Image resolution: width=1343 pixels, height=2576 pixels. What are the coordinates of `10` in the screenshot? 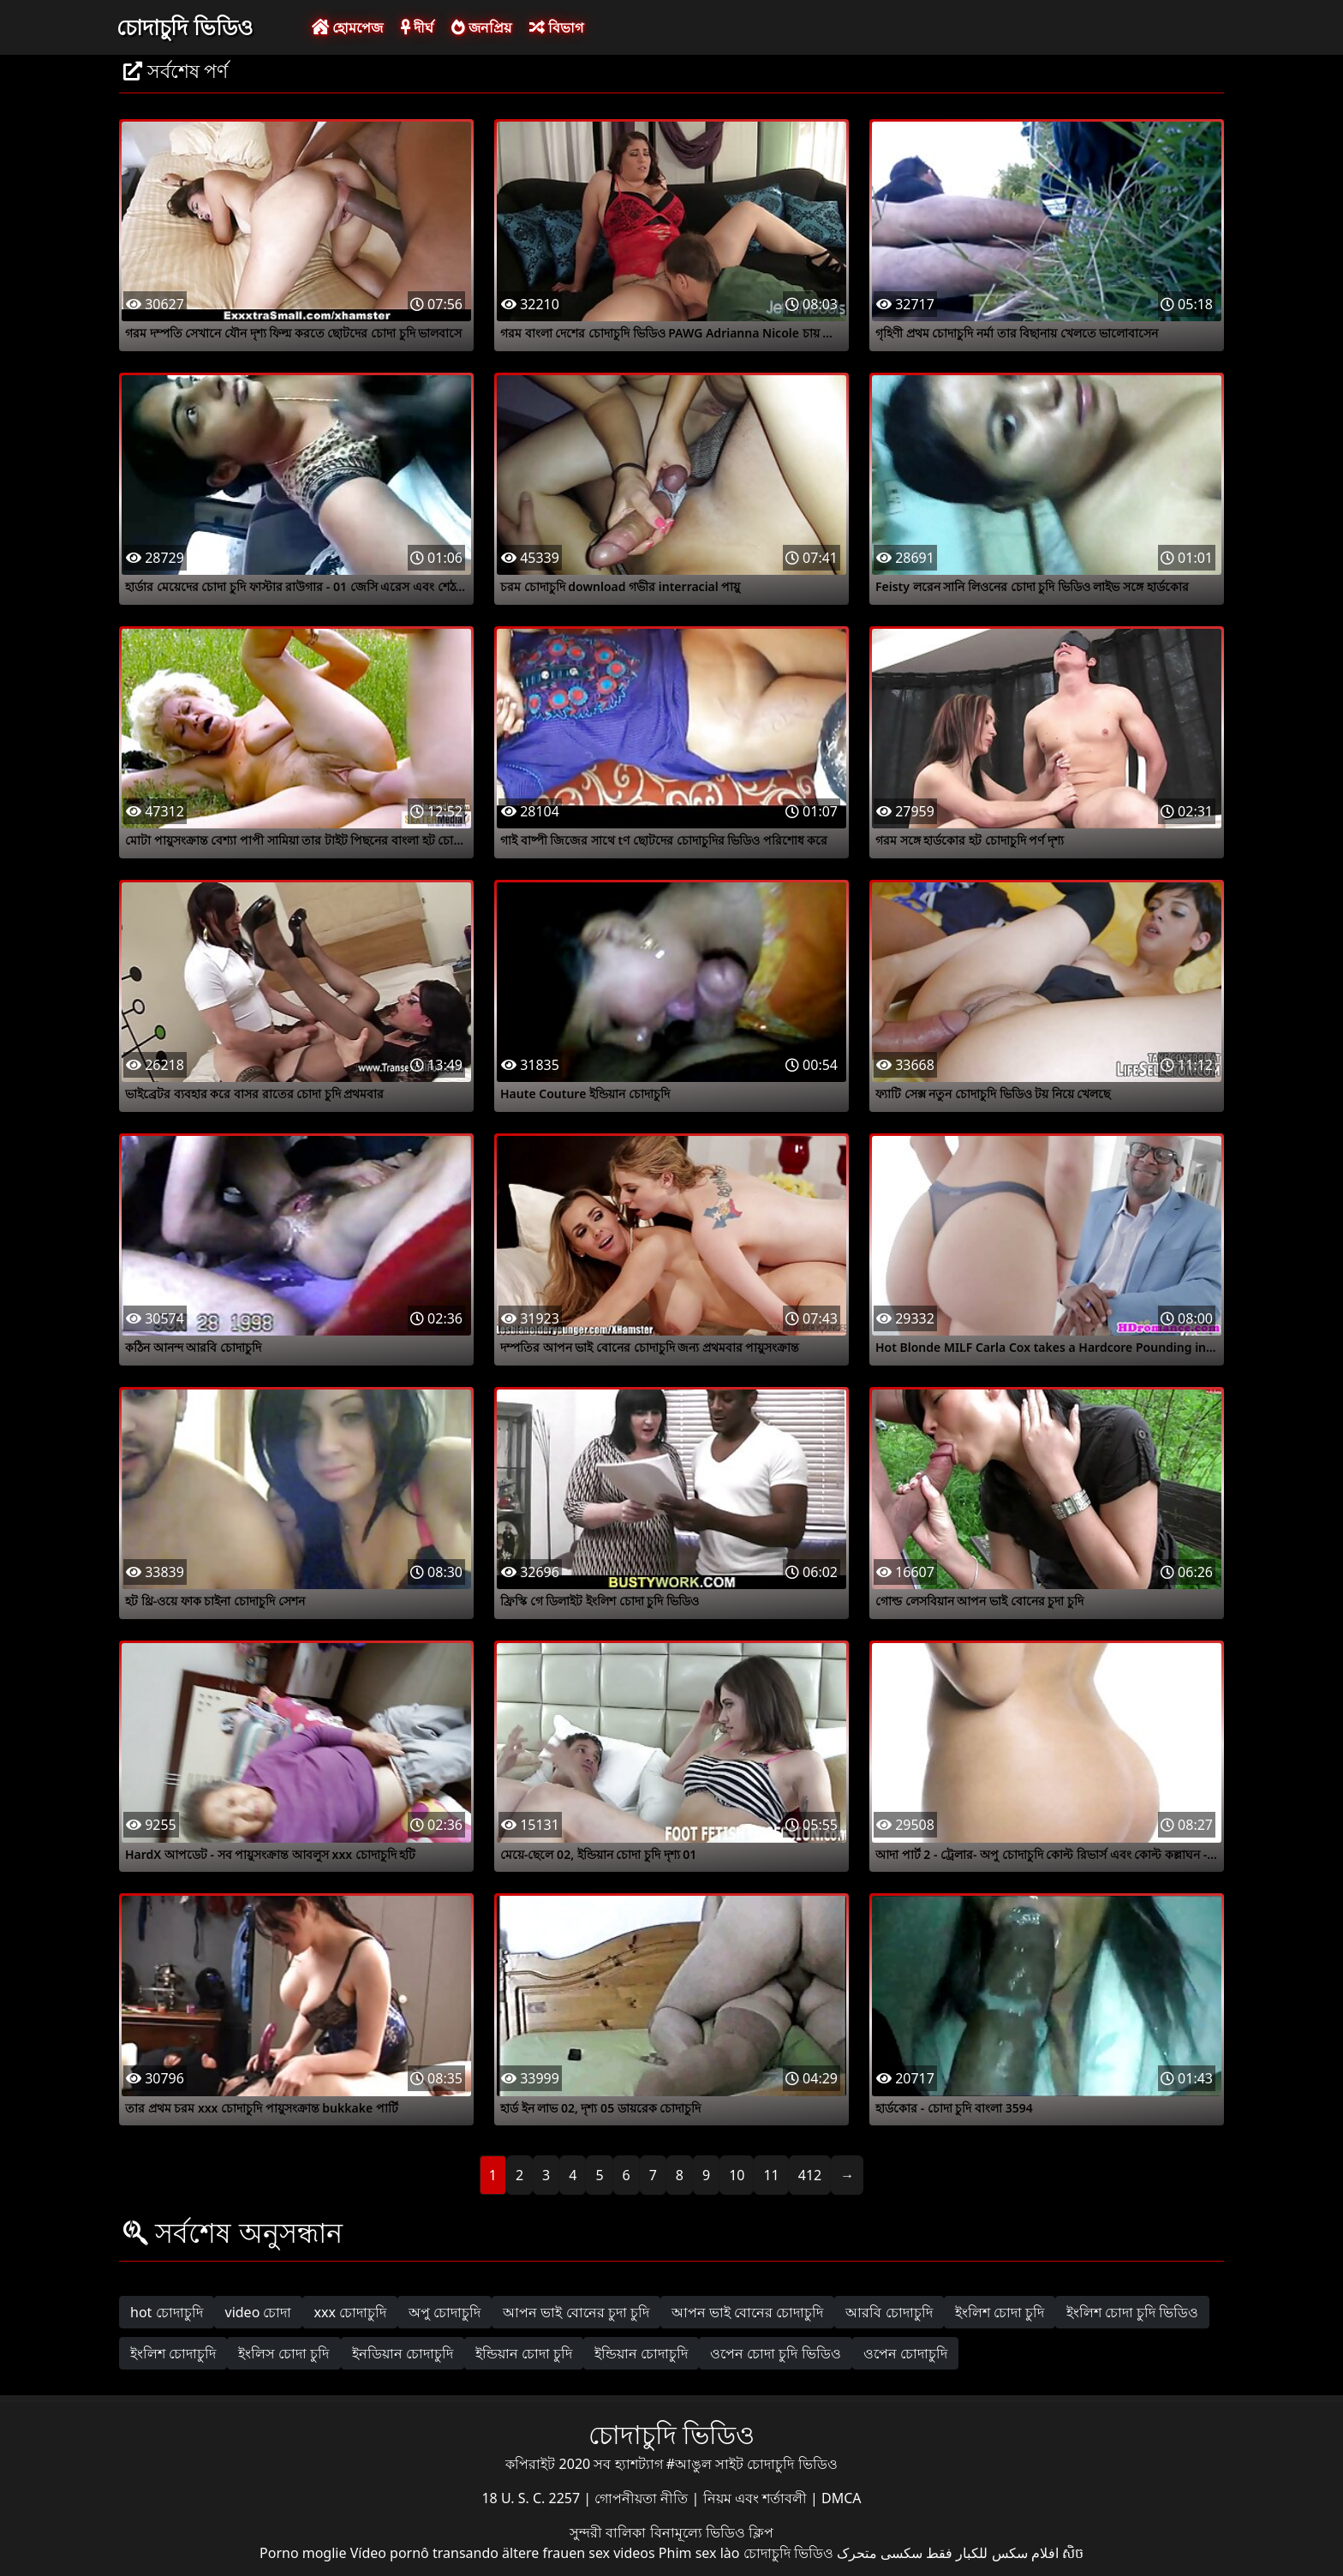 It's located at (736, 2175).